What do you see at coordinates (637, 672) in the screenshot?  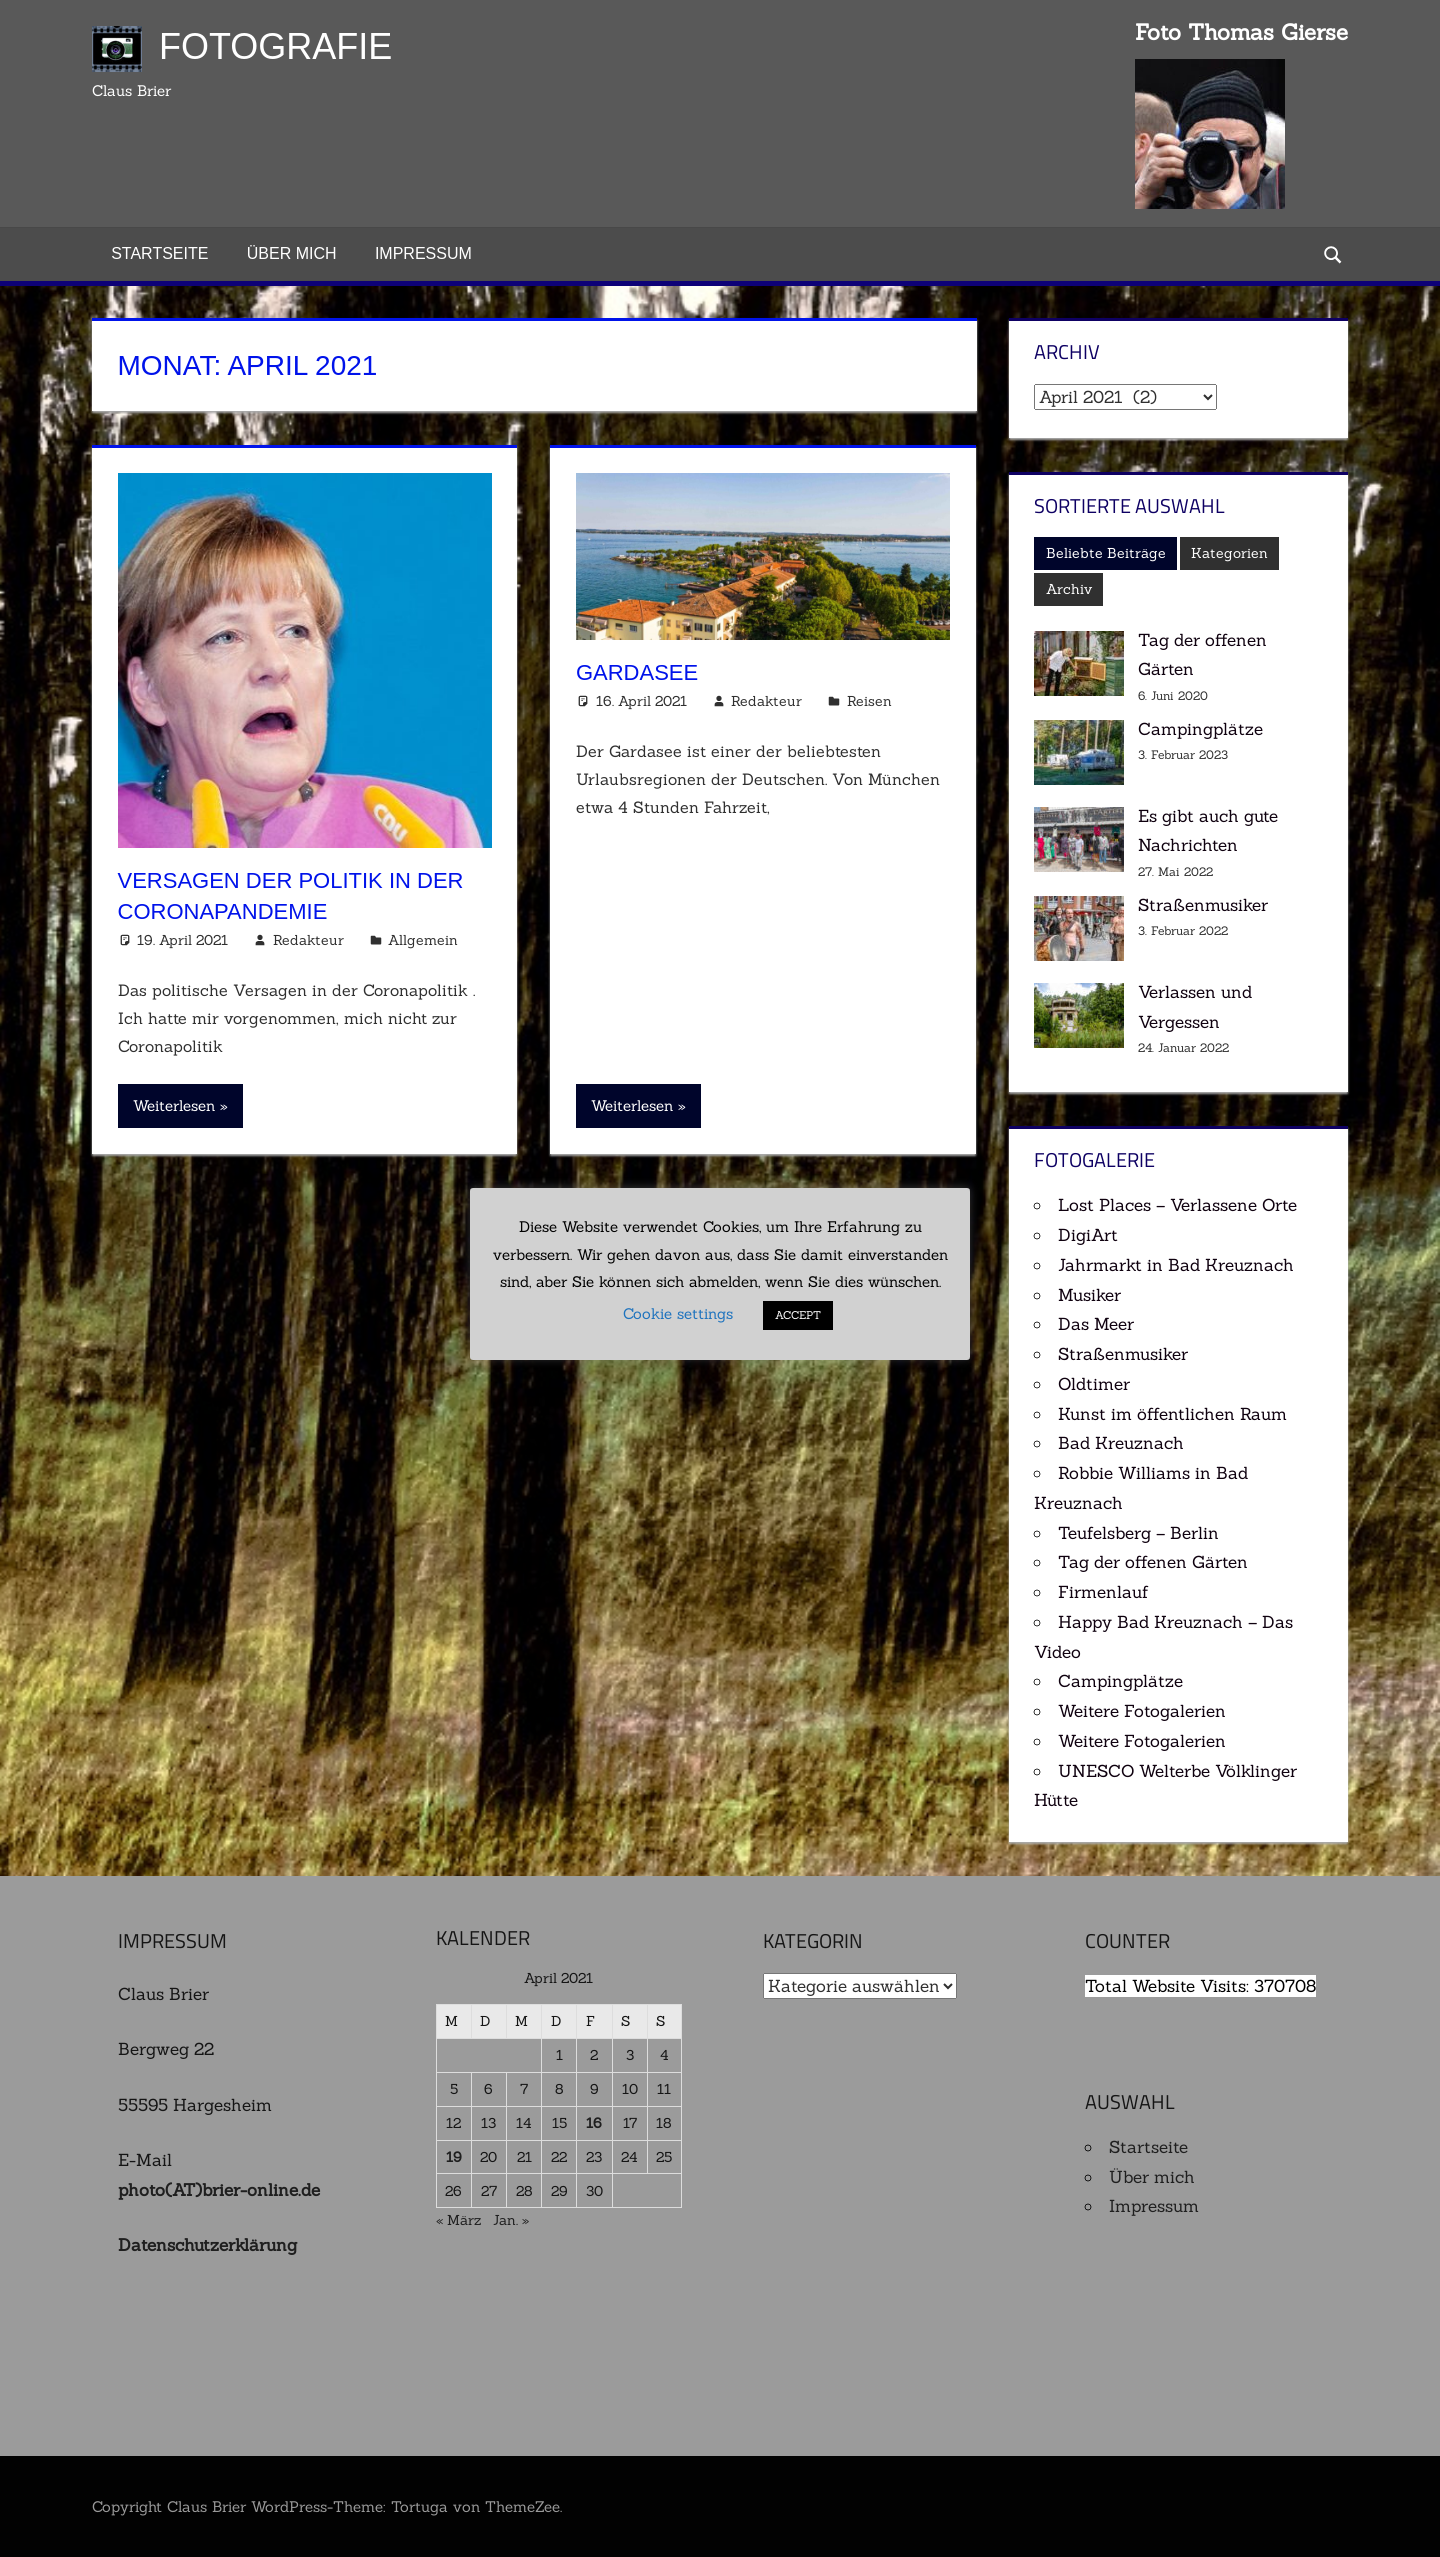 I see `Gardasee` at bounding box center [637, 672].